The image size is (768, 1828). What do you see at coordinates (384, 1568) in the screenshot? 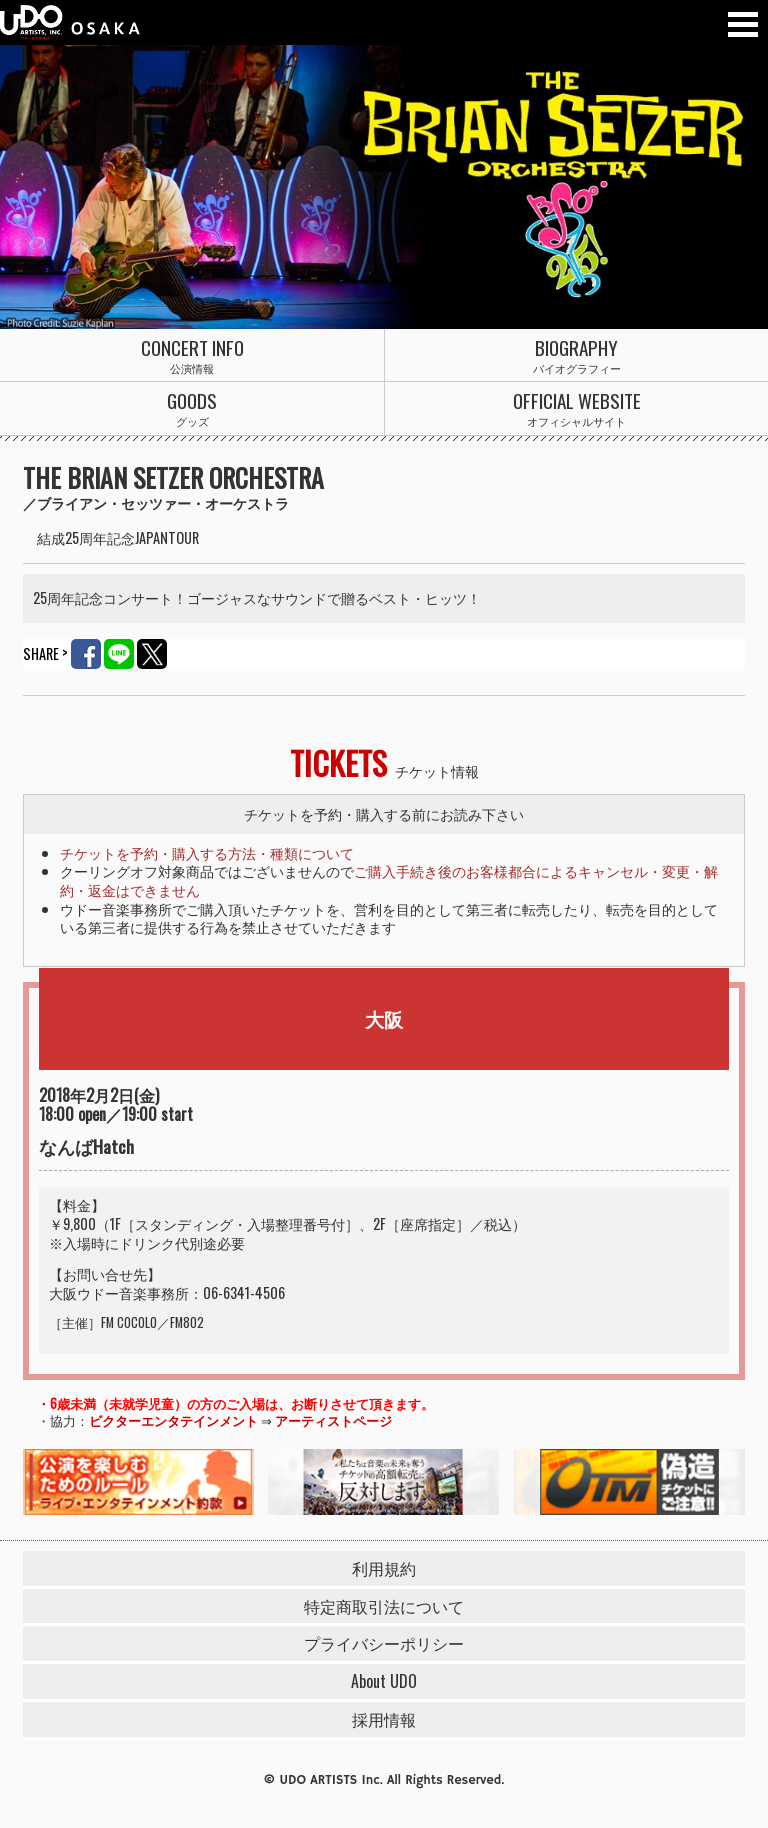
I see `利用規約` at bounding box center [384, 1568].